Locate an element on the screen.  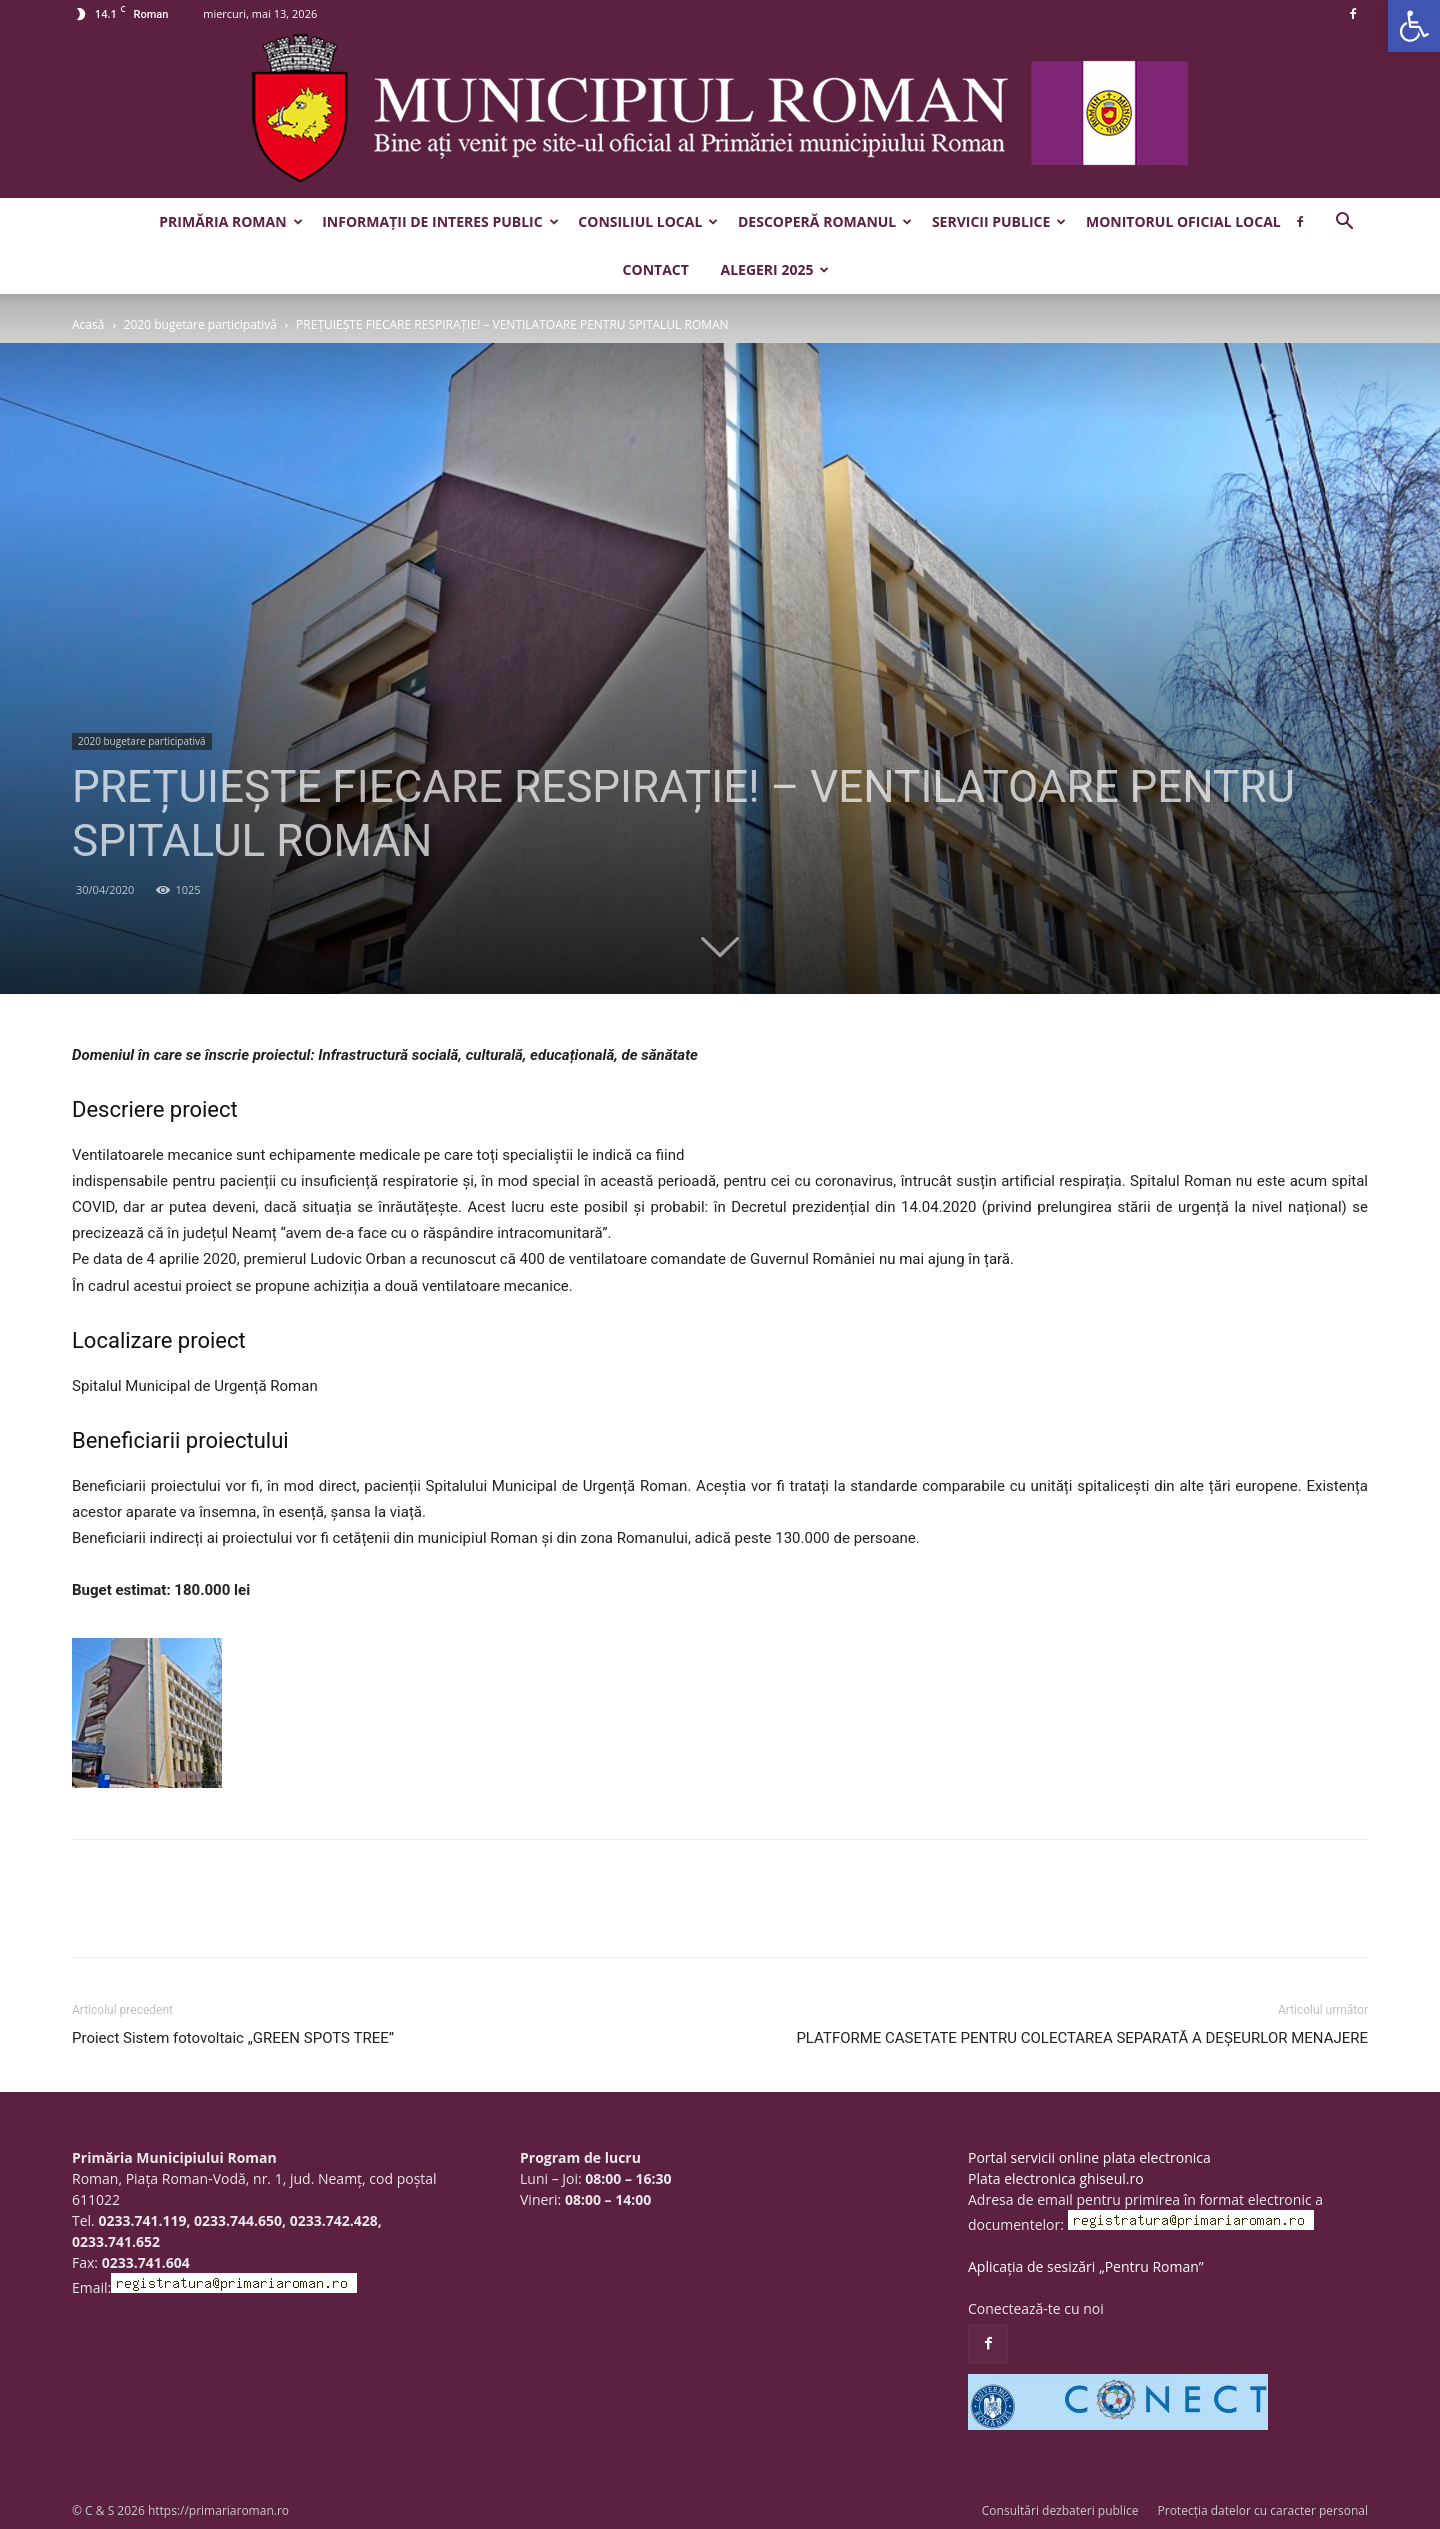
Primăria Roman is located at coordinates (230, 221).